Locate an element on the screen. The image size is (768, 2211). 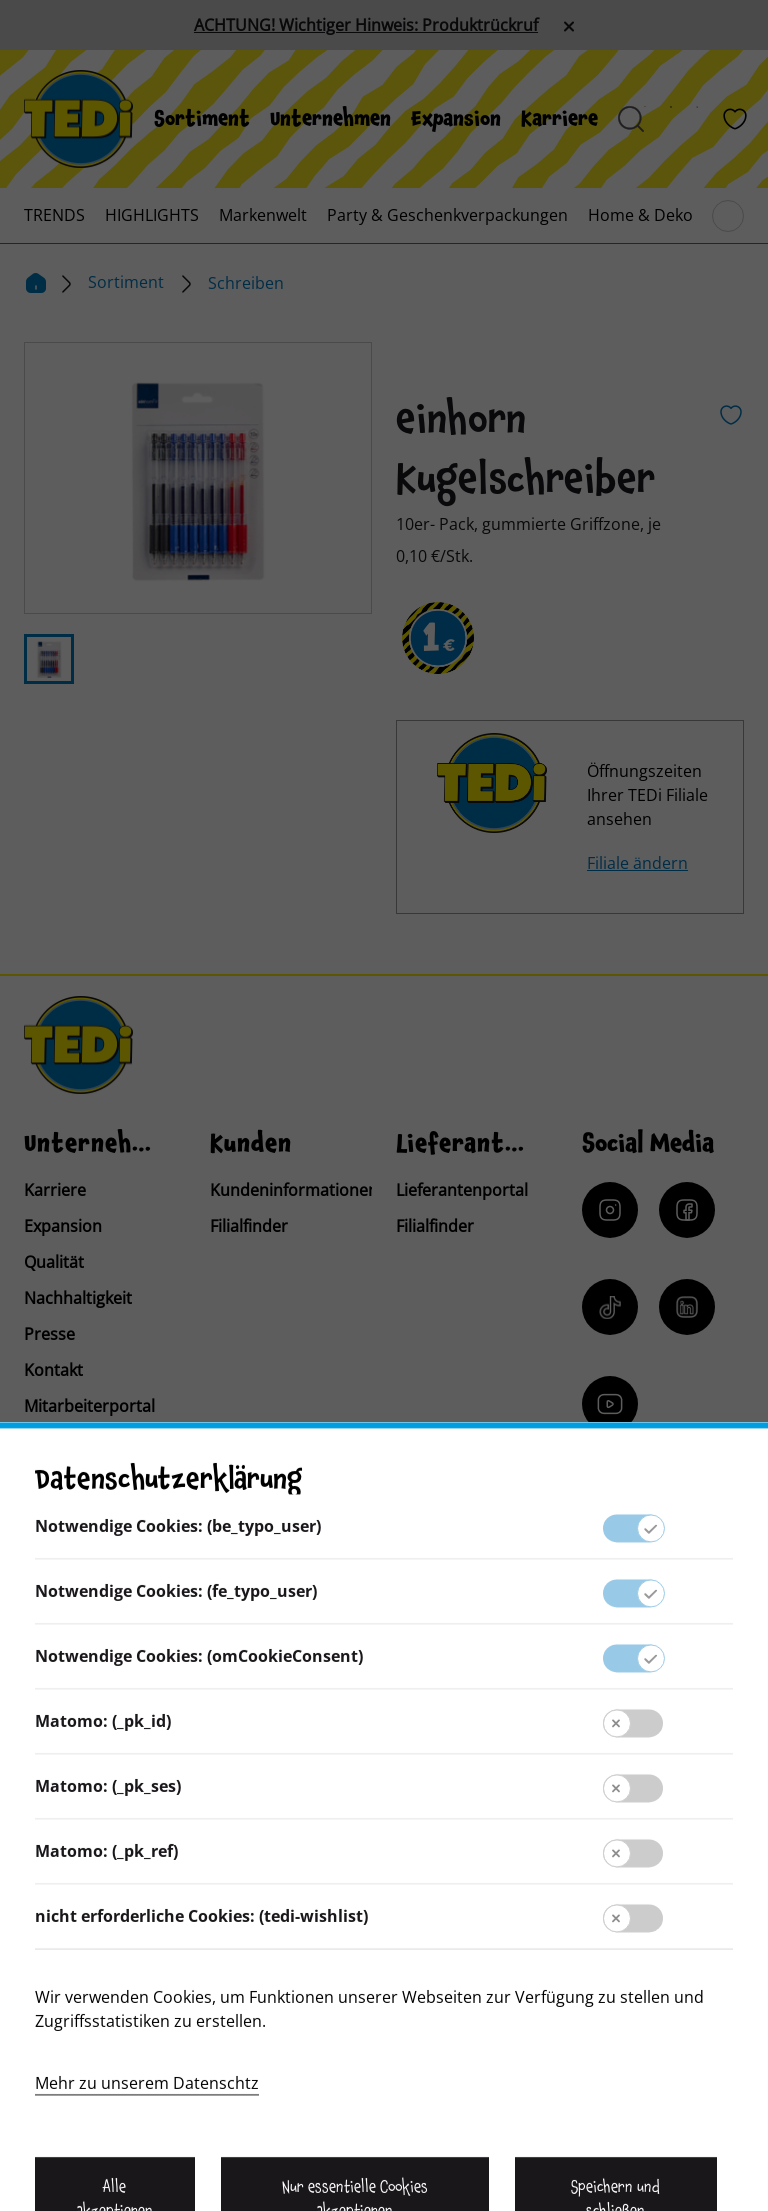
ACHTUNG! Wichtiger Hinweis: Produktrückruf is located at coordinates (366, 25).